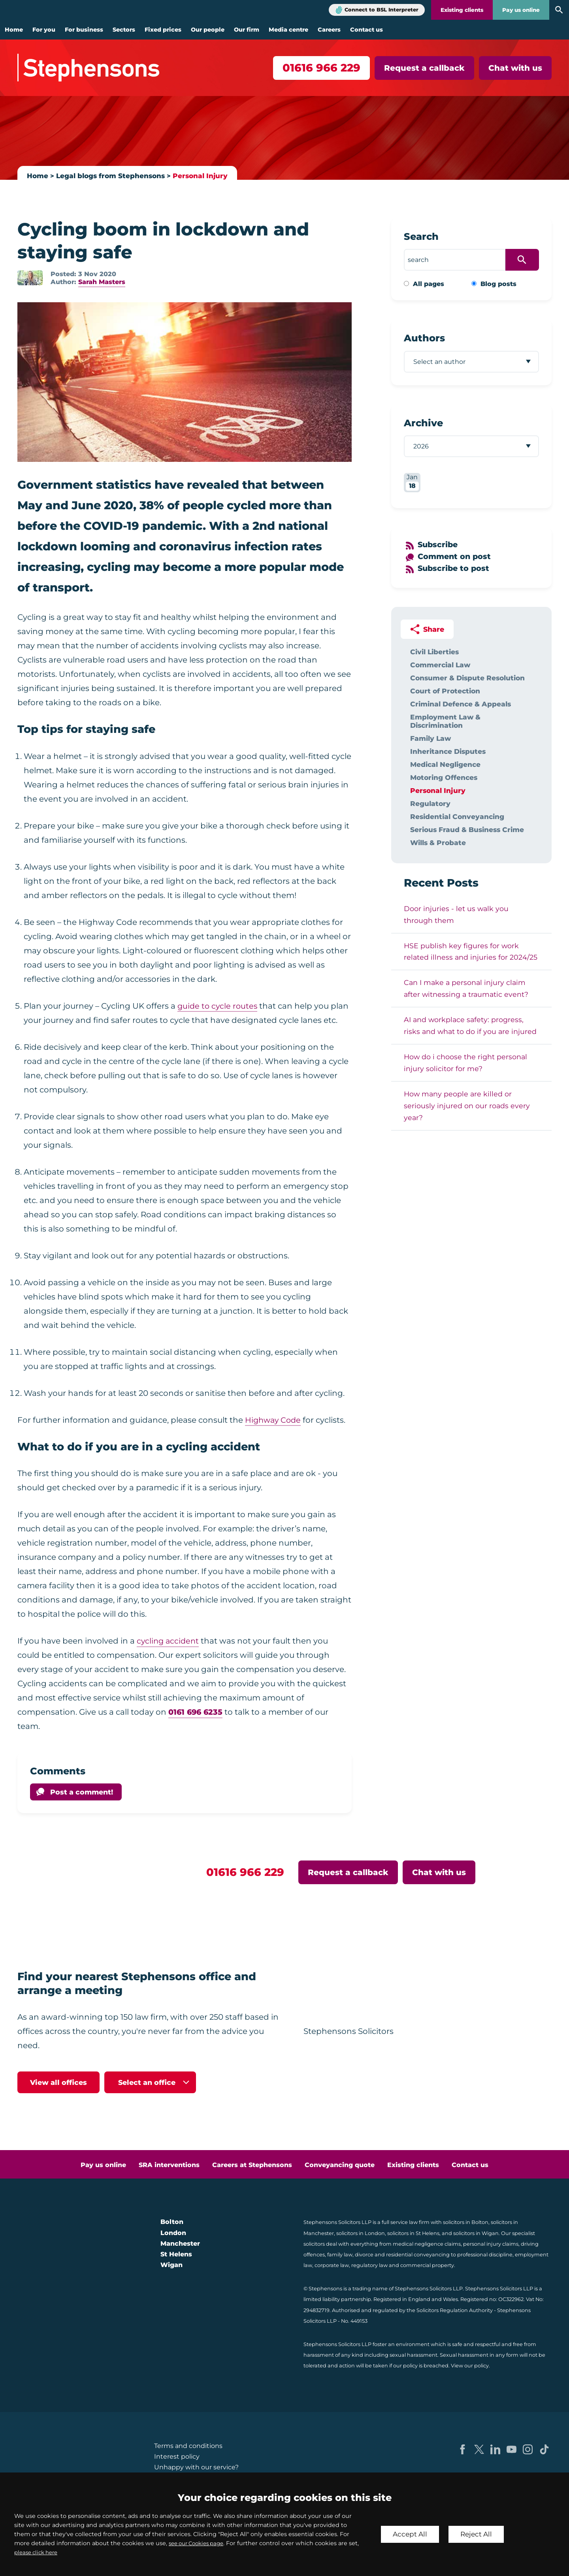 The image size is (569, 2576). I want to click on Existing clients, so click(462, 10).